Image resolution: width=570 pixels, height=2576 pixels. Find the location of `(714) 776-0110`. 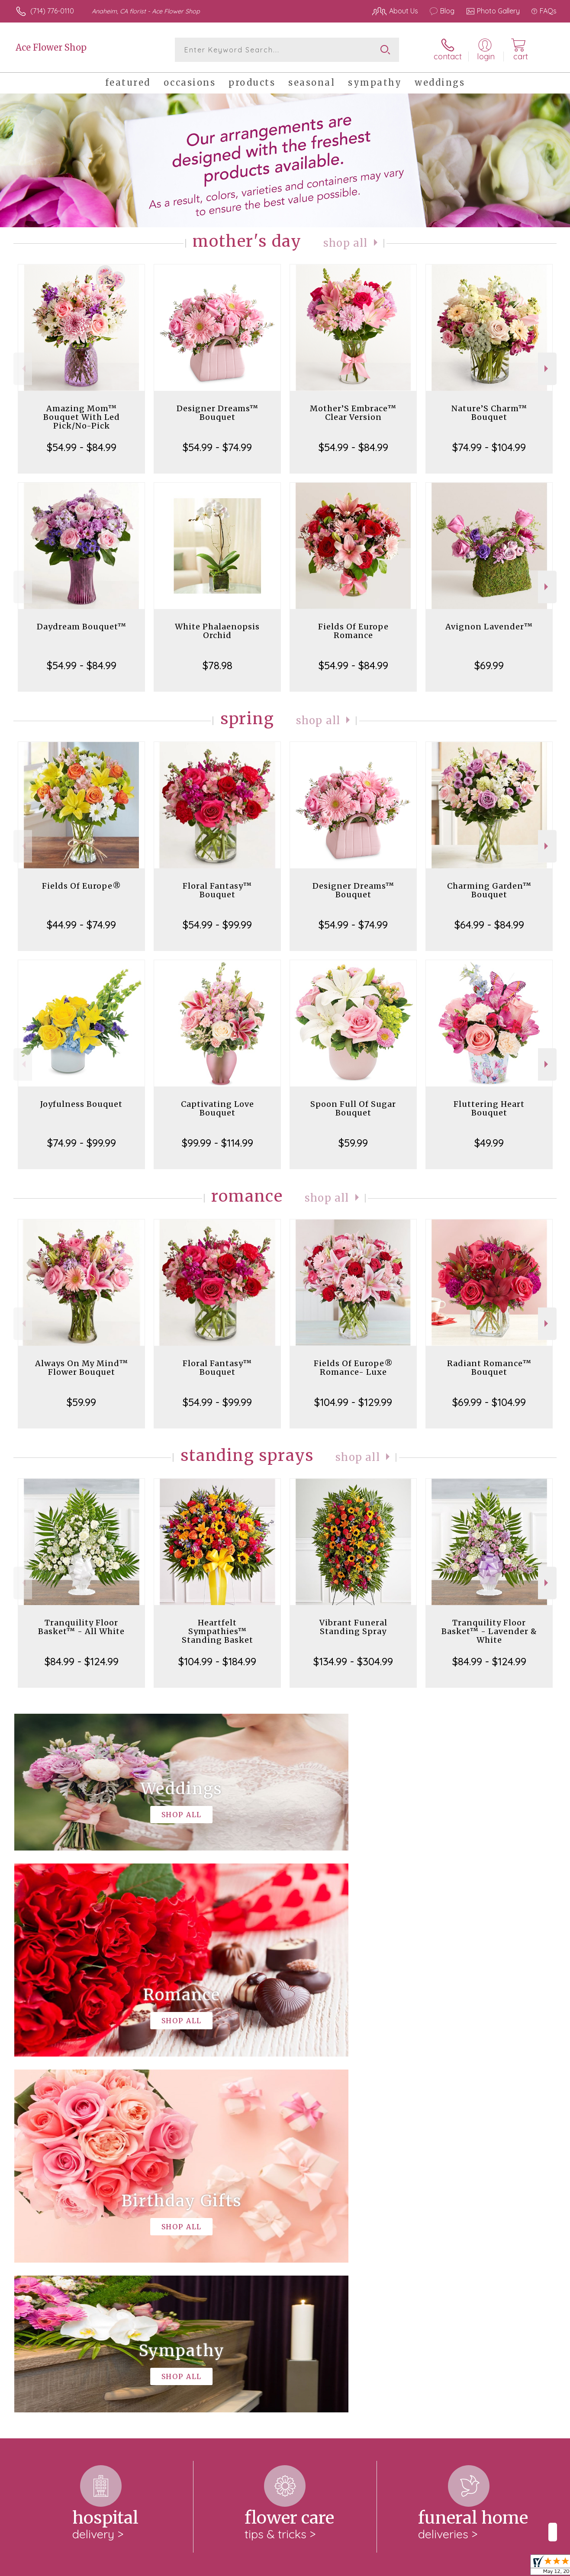

(714) 776-0110 is located at coordinates (52, 10).